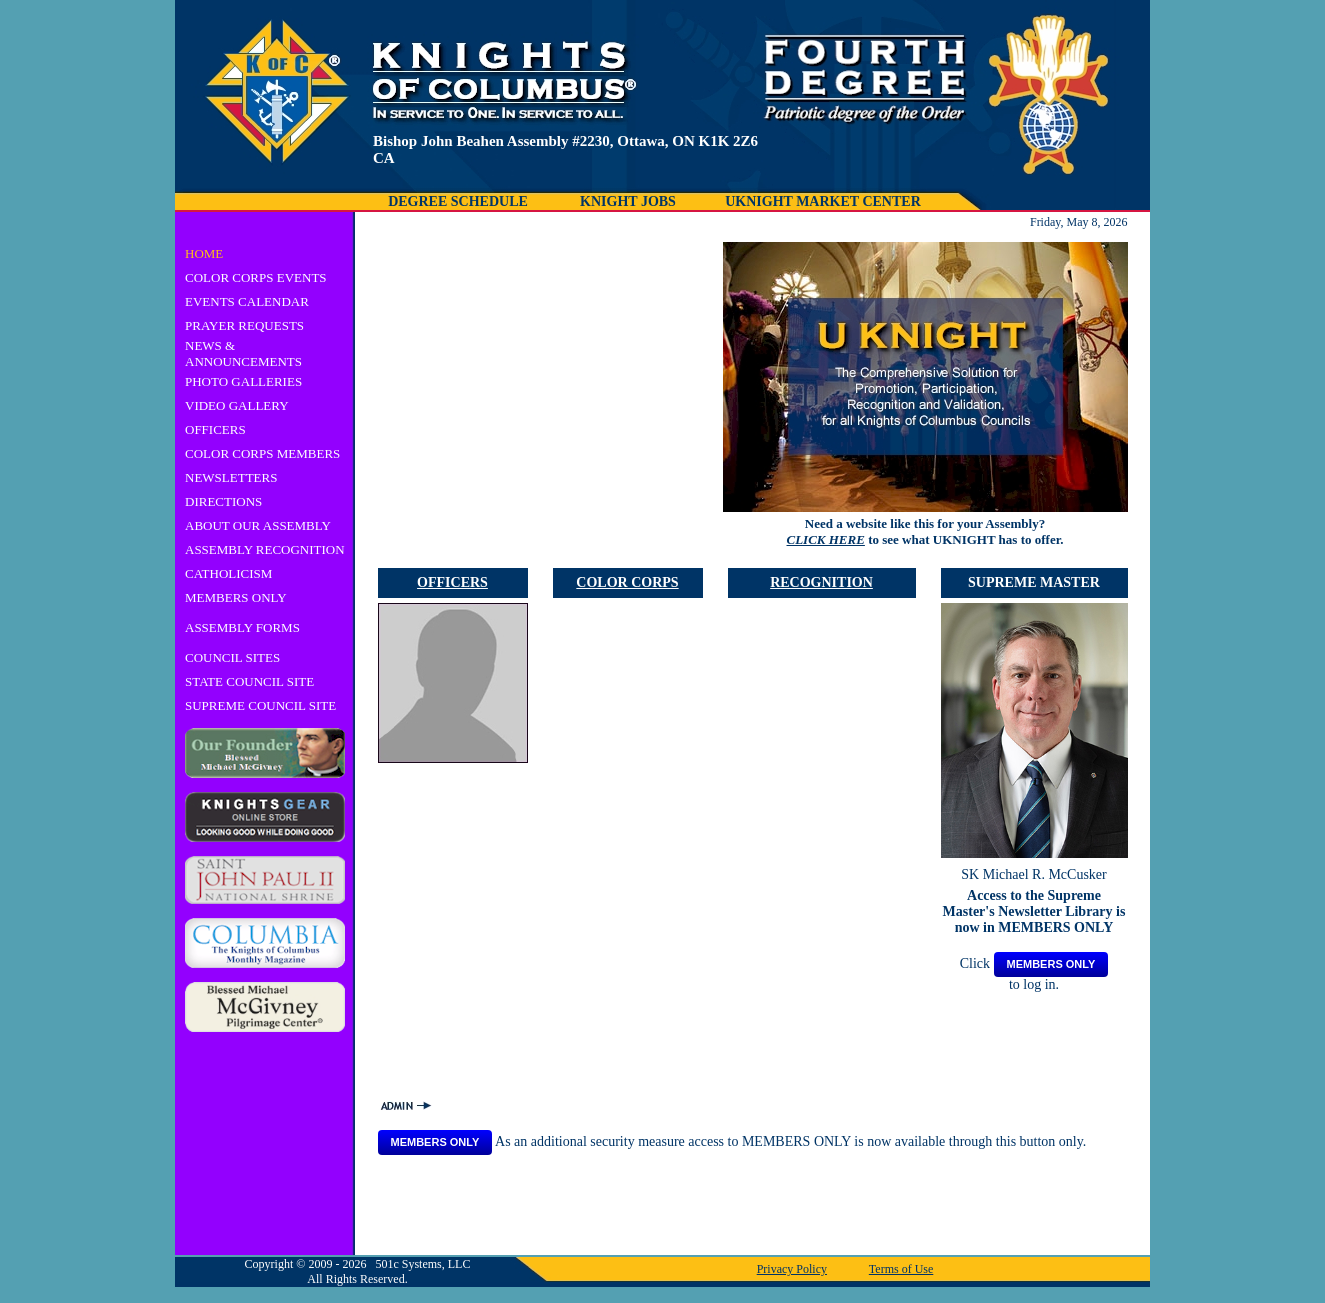  What do you see at coordinates (232, 657) in the screenshot?
I see `COUNCIL SITES` at bounding box center [232, 657].